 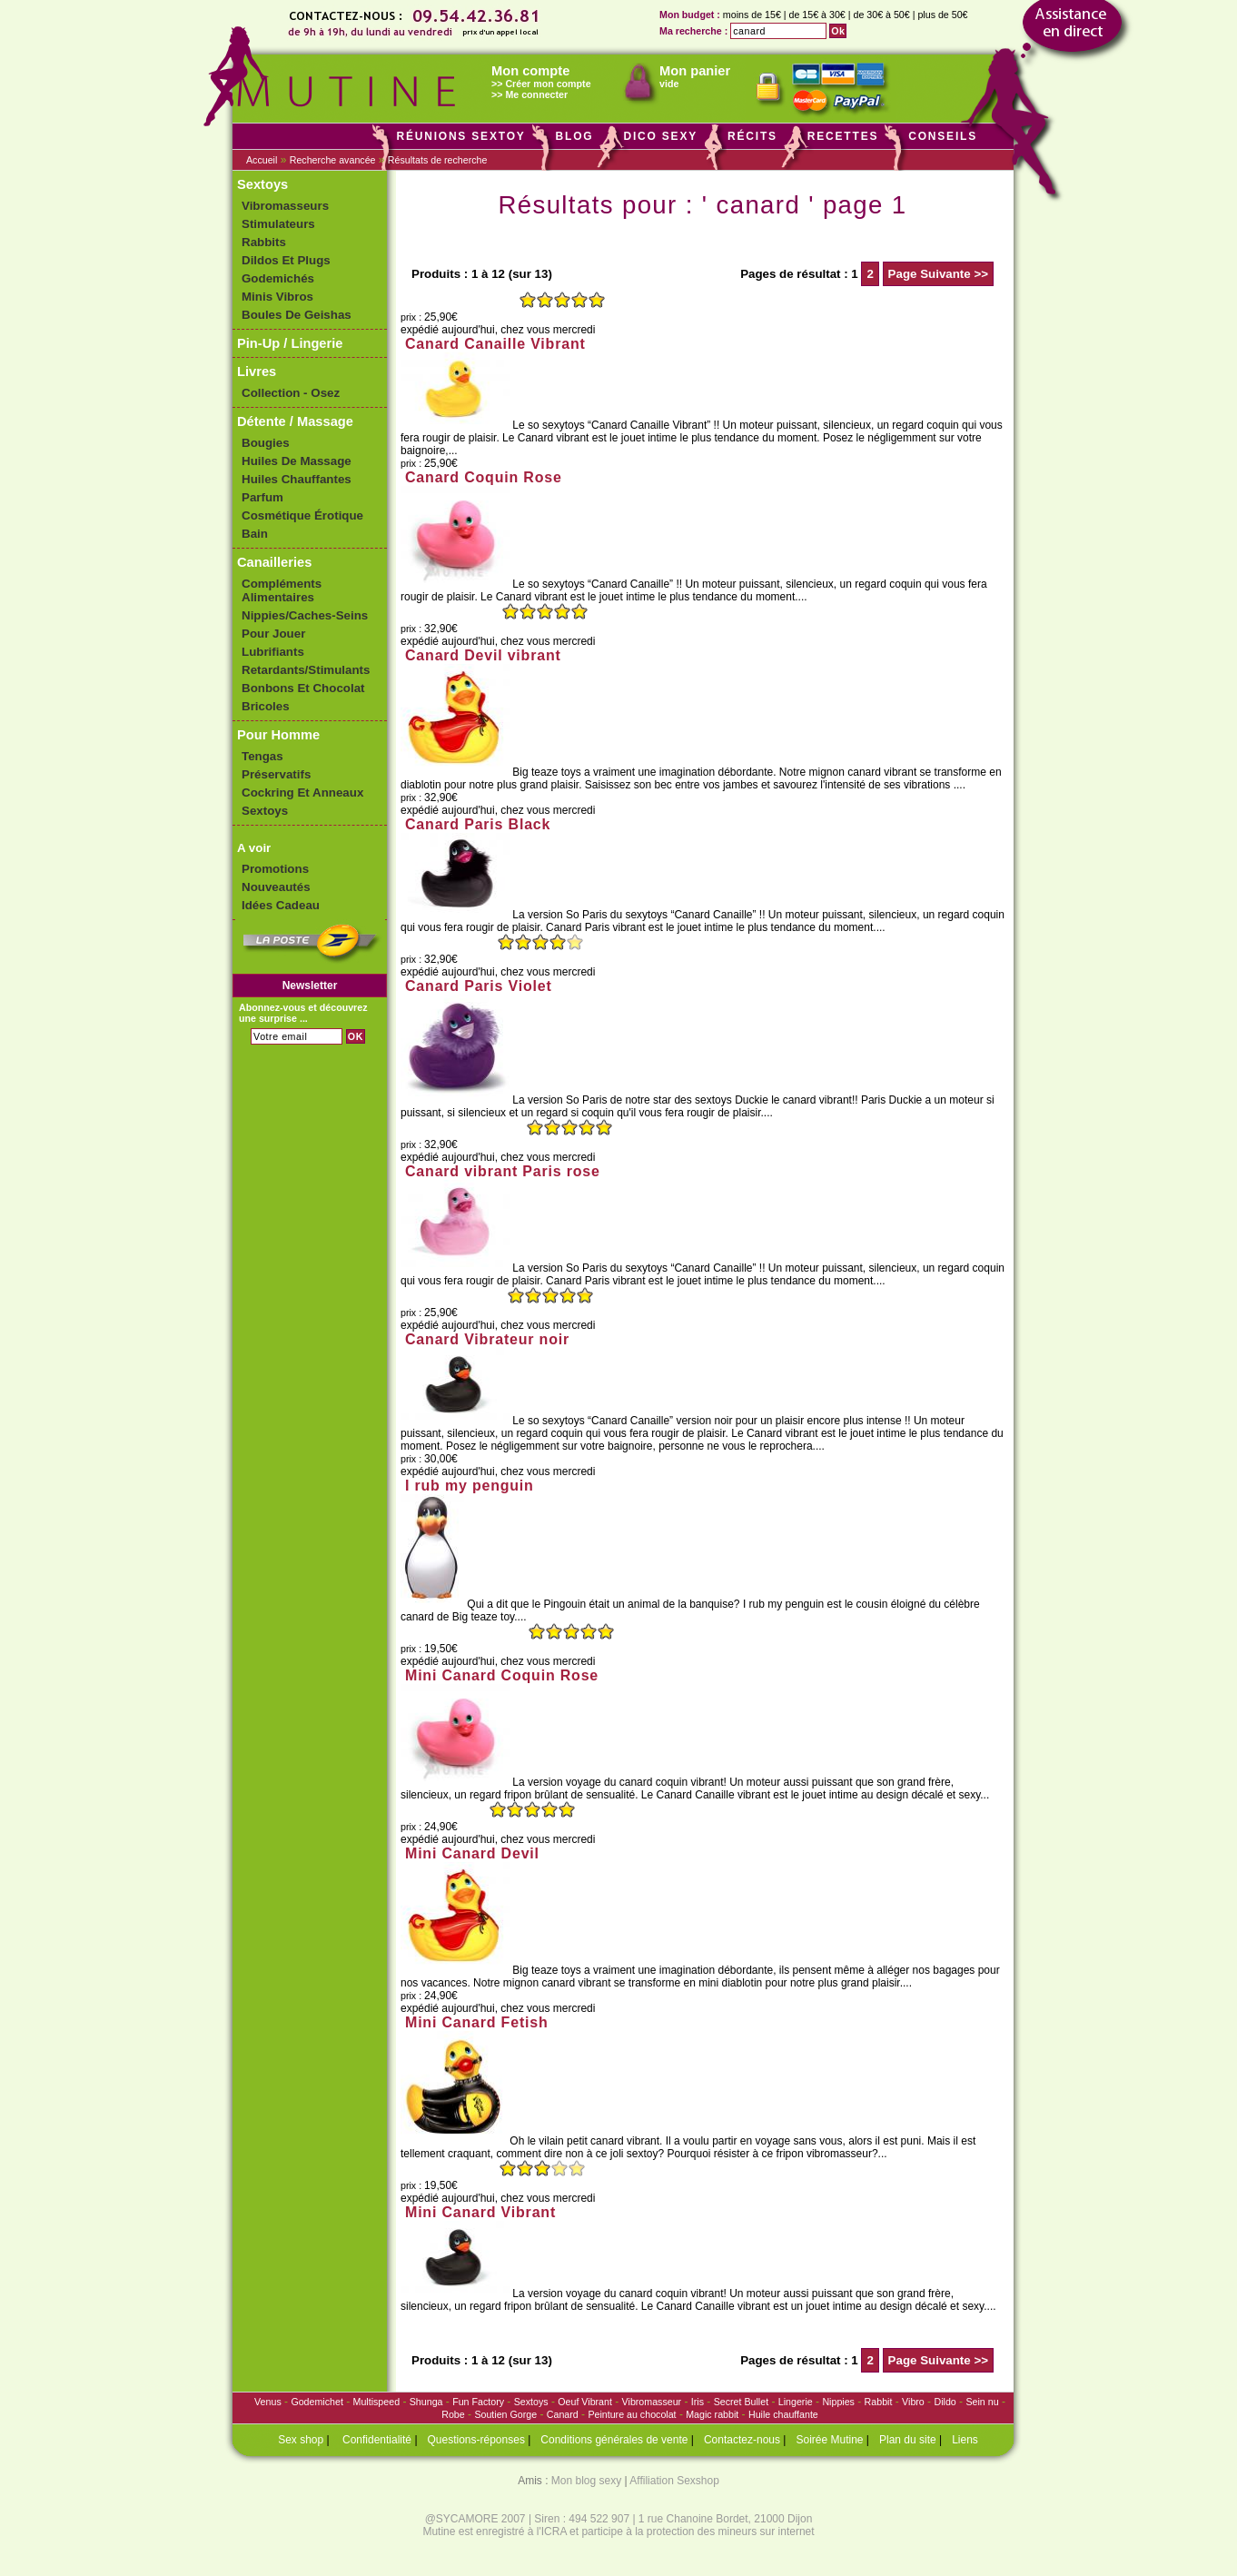 I want to click on Robe, so click(x=452, y=2414).